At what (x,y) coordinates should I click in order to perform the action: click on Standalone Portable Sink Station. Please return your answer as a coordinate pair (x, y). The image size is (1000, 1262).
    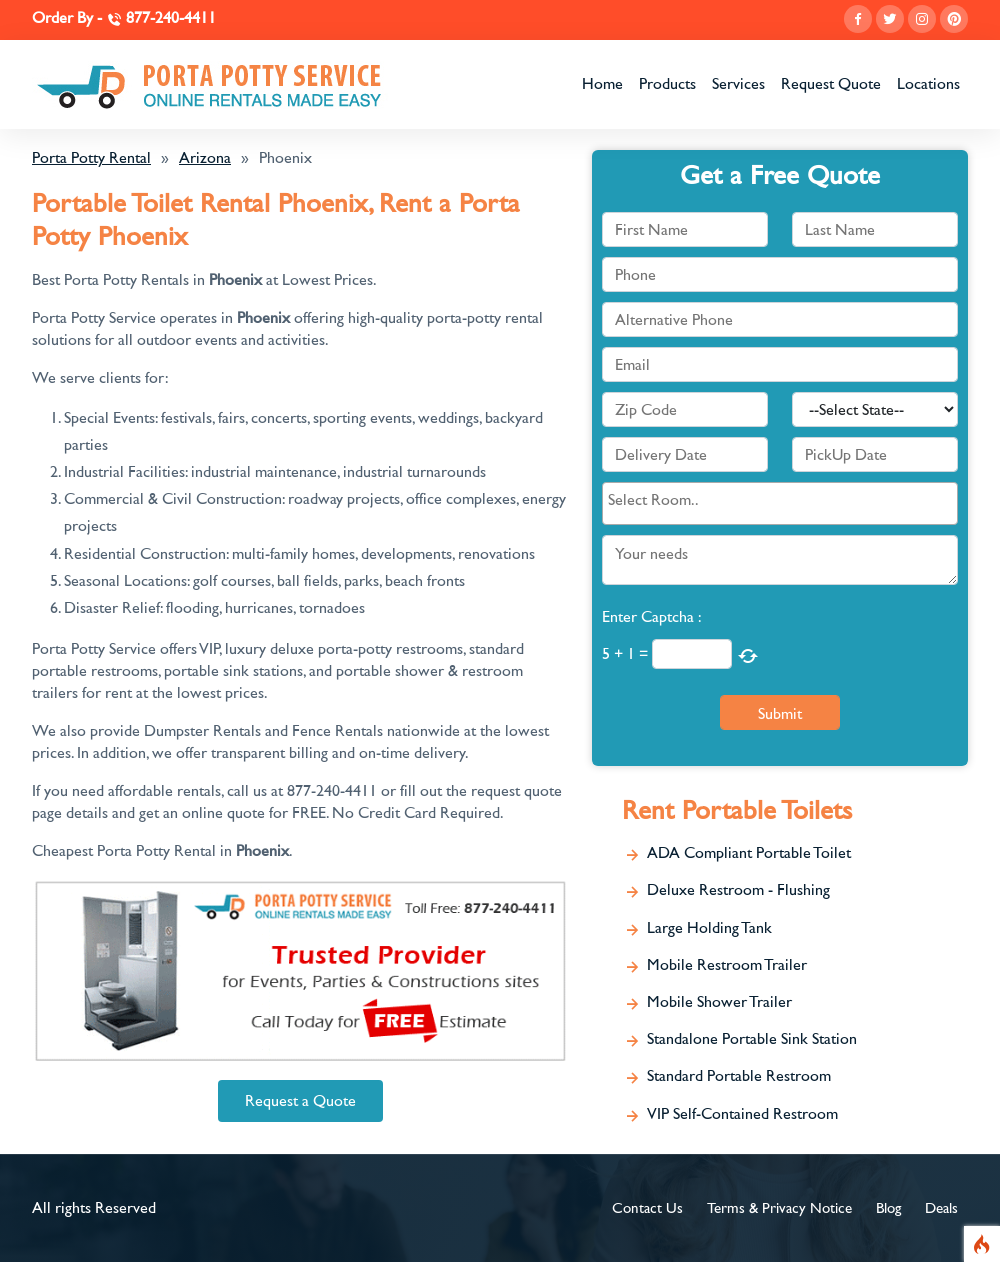
    Looking at the image, I should click on (752, 1039).